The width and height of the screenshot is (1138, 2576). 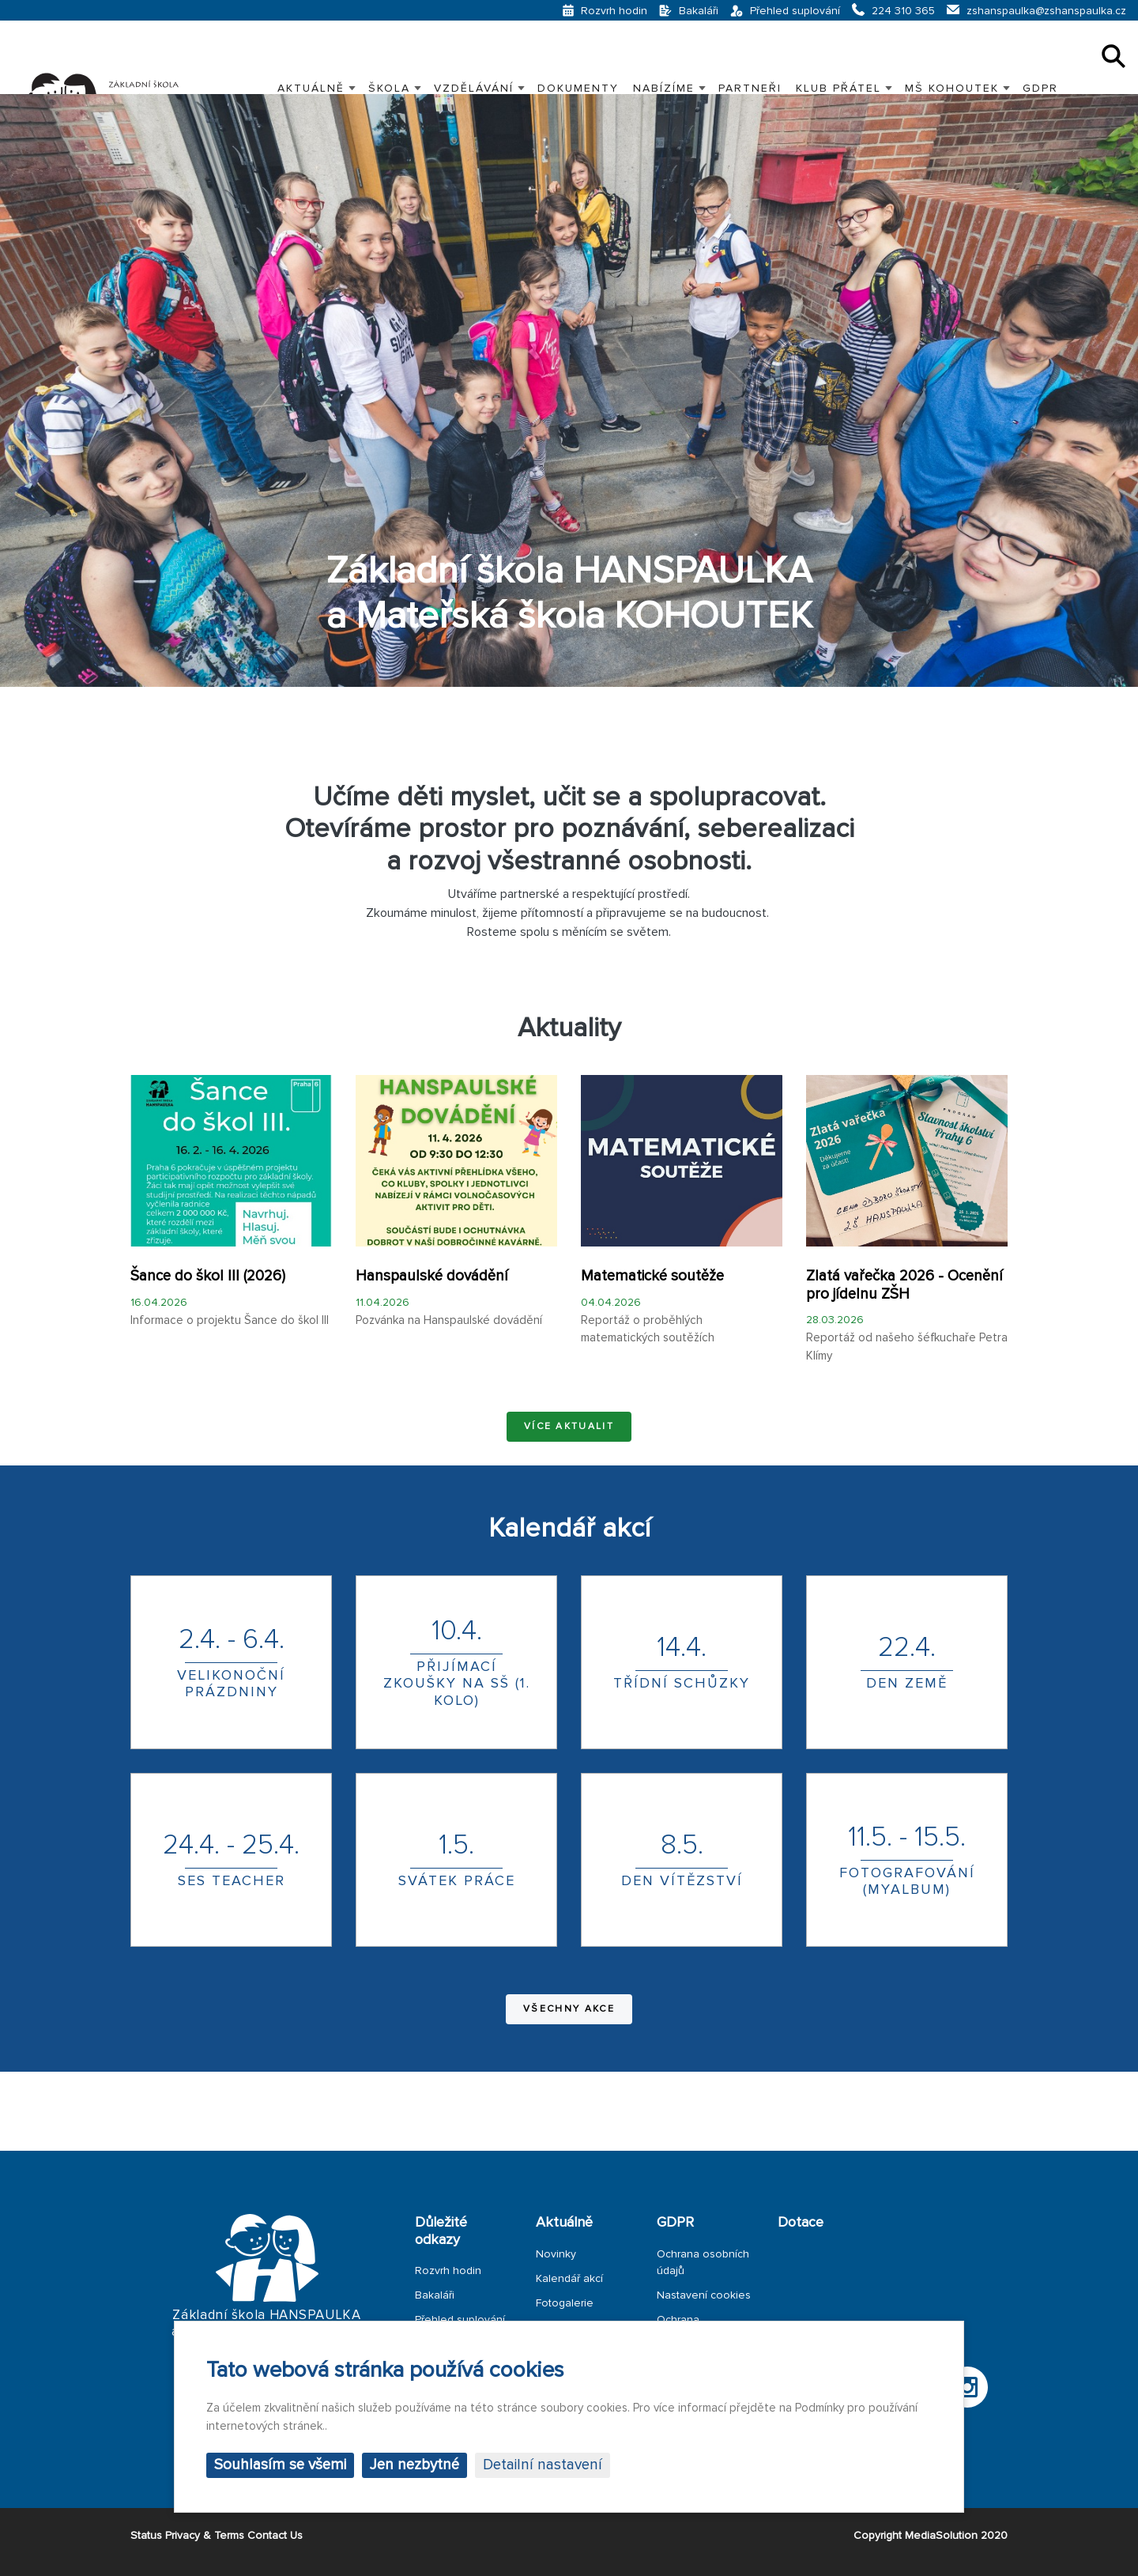 I want to click on Novinky, so click(x=556, y=2254).